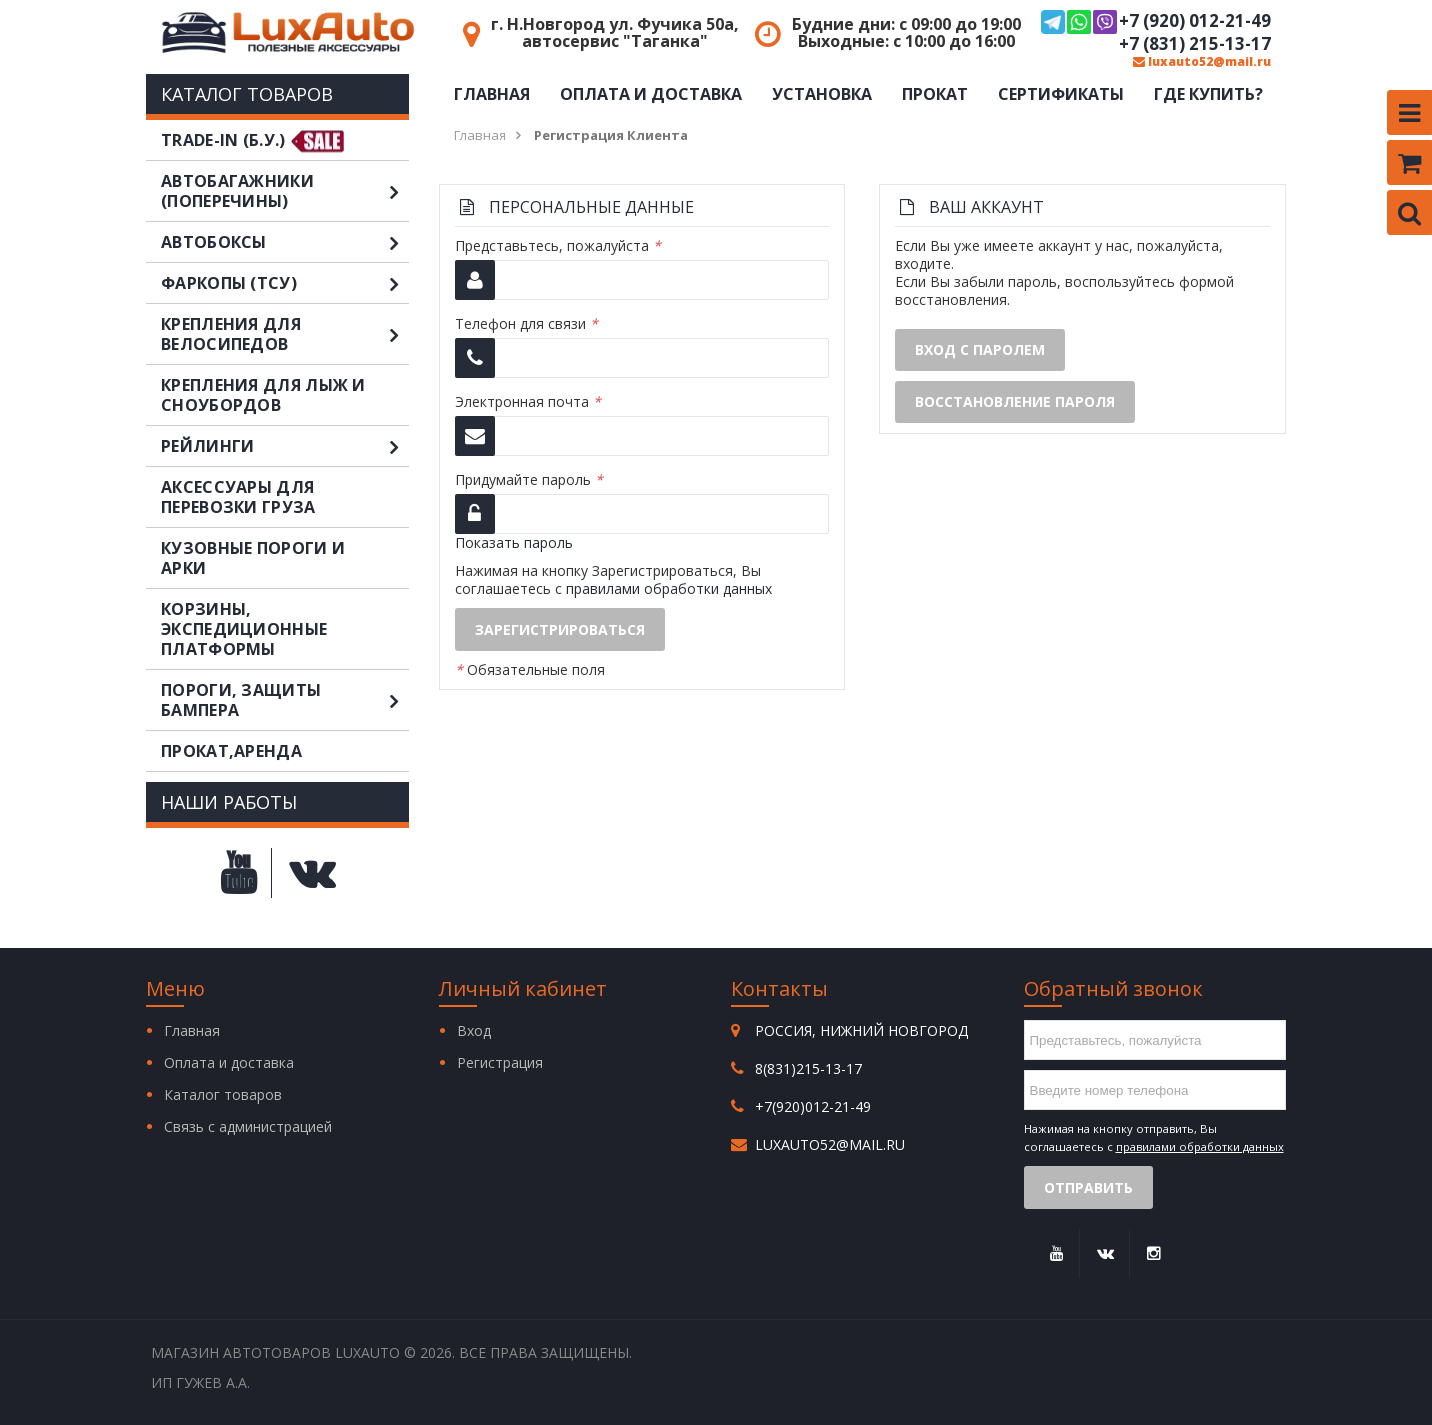 The image size is (1432, 1425). Describe the element at coordinates (248, 1126) in the screenshot. I see `Связь с администрацией` at that location.